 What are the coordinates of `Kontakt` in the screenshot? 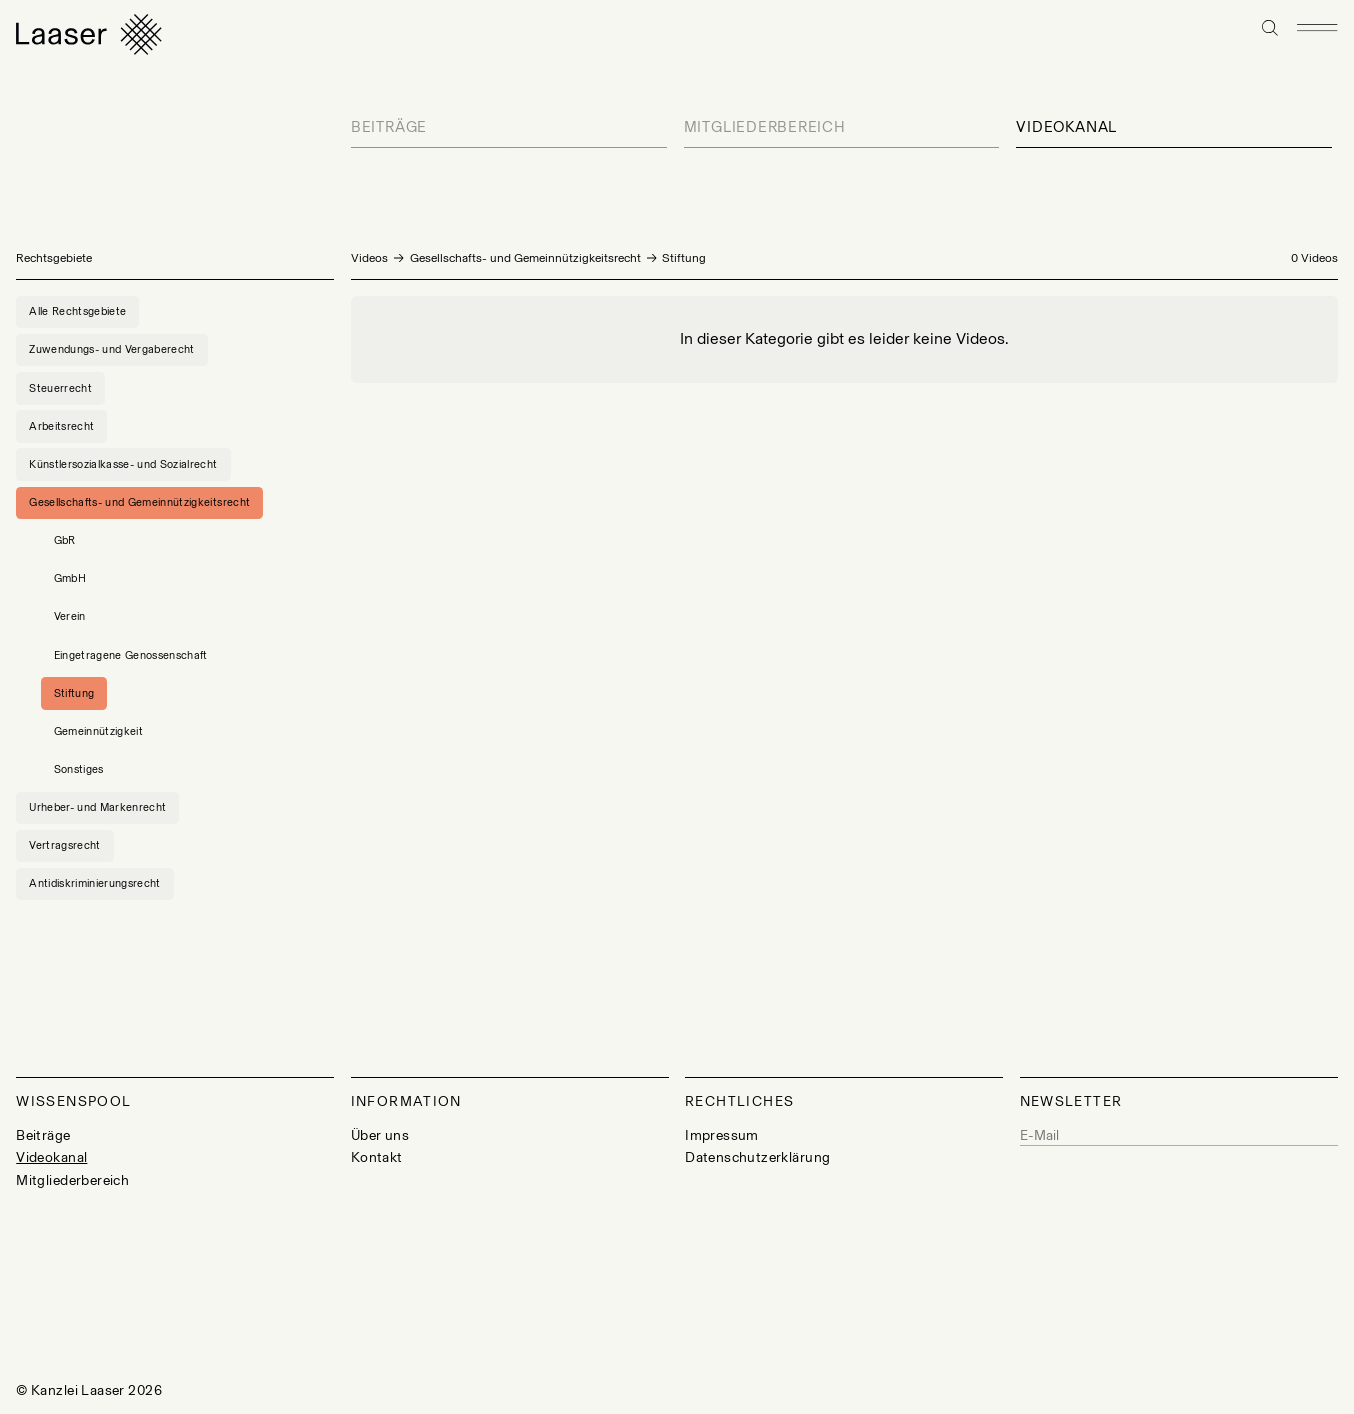 It's located at (377, 1157).